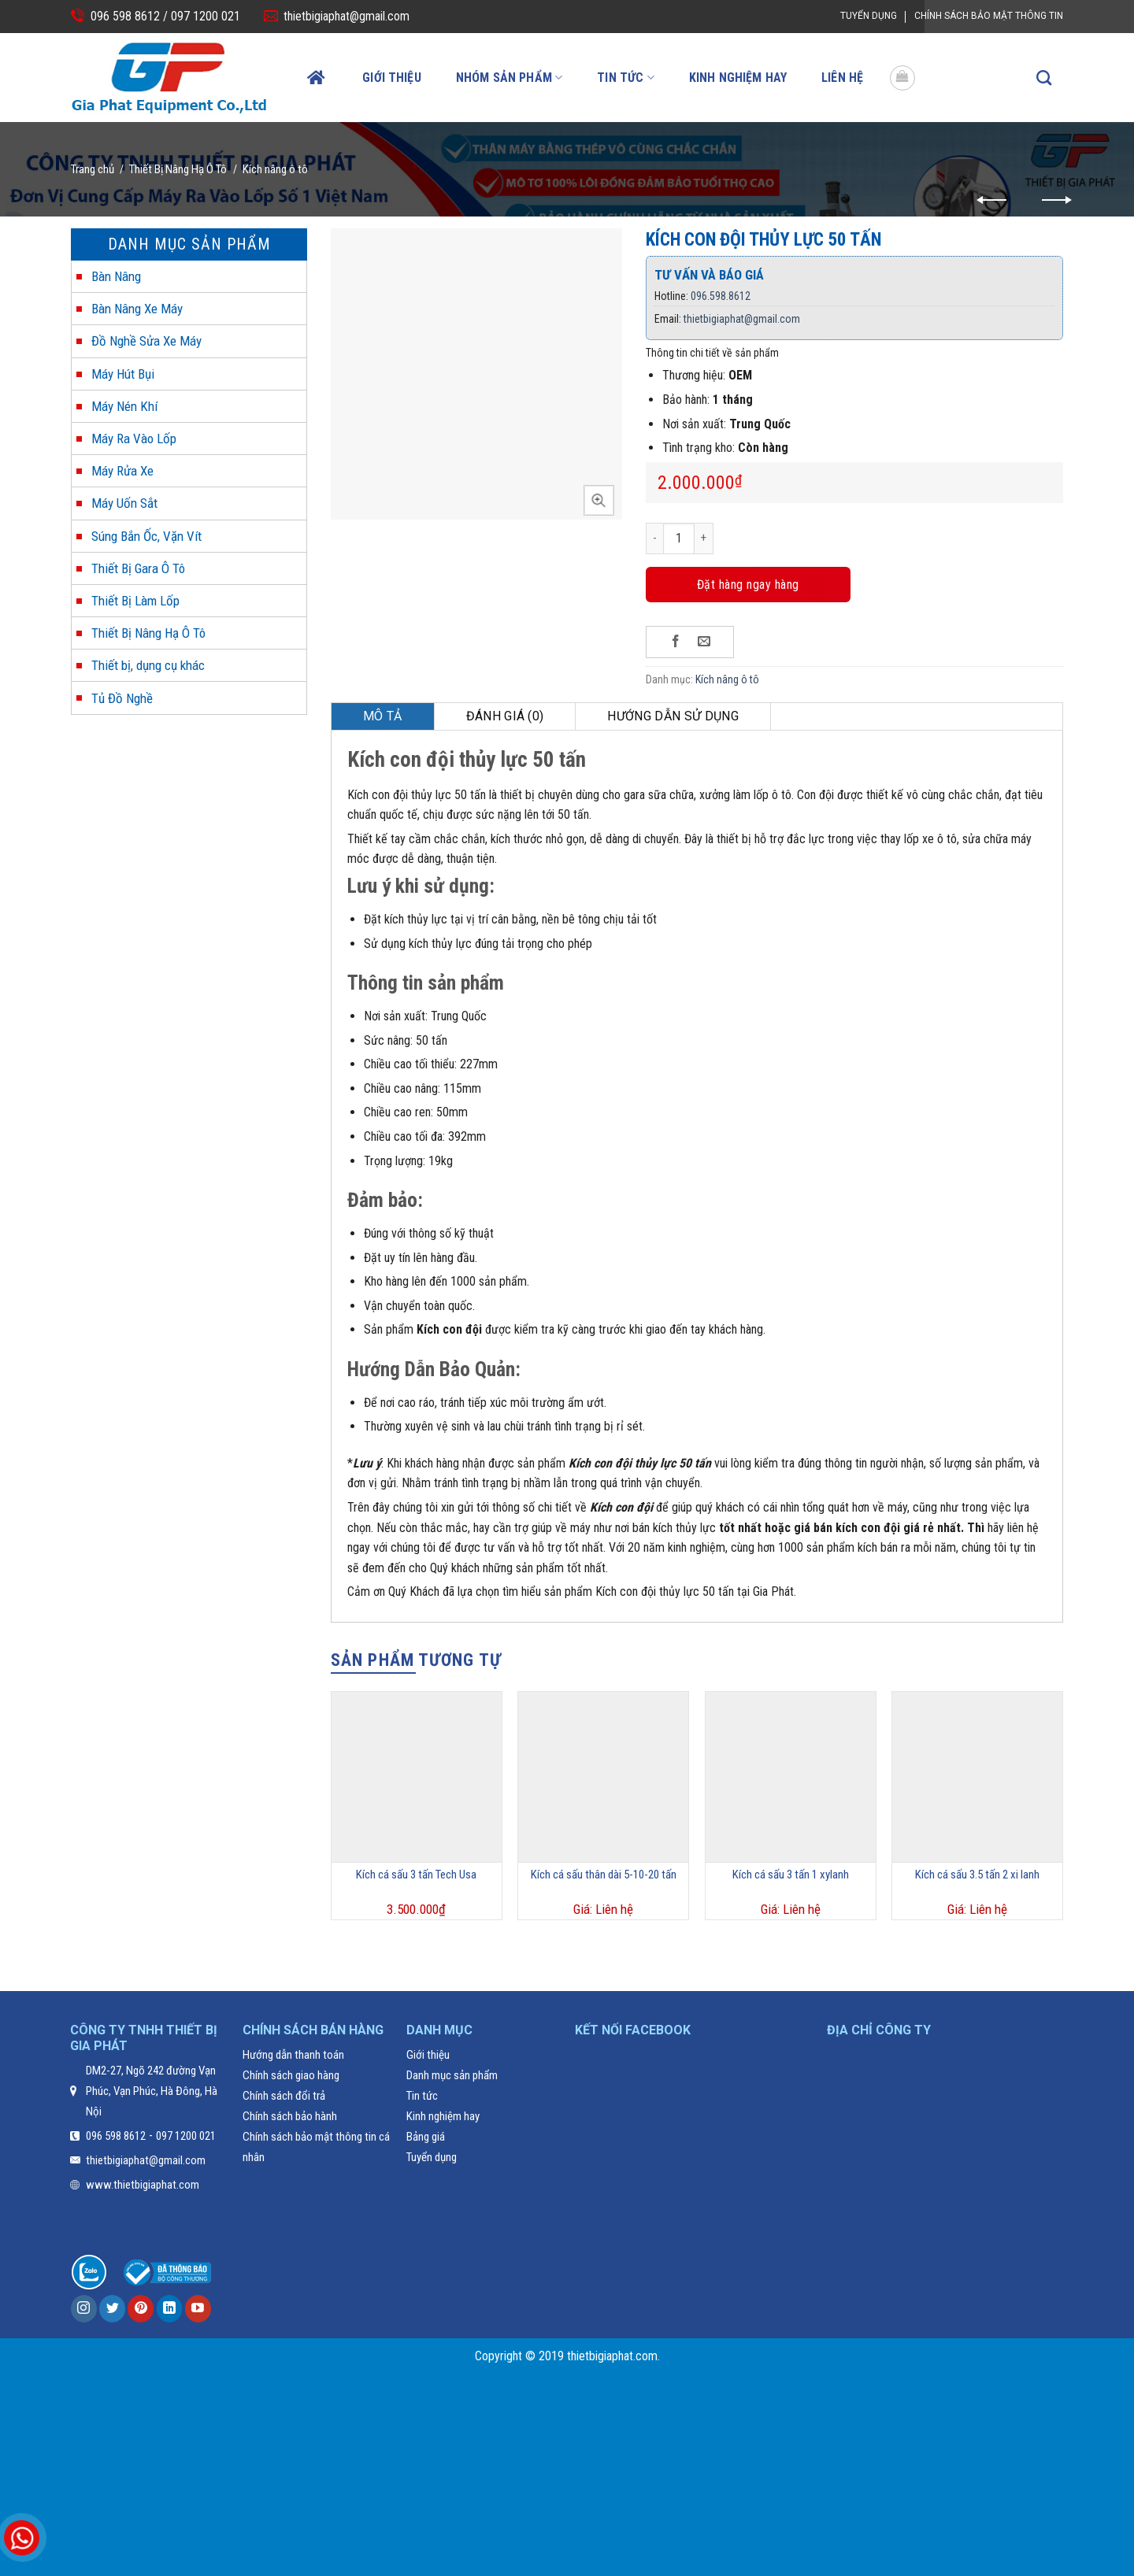 This screenshot has height=2576, width=1134. Describe the element at coordinates (452, 2075) in the screenshot. I see `Danh mục sản phẩm` at that location.